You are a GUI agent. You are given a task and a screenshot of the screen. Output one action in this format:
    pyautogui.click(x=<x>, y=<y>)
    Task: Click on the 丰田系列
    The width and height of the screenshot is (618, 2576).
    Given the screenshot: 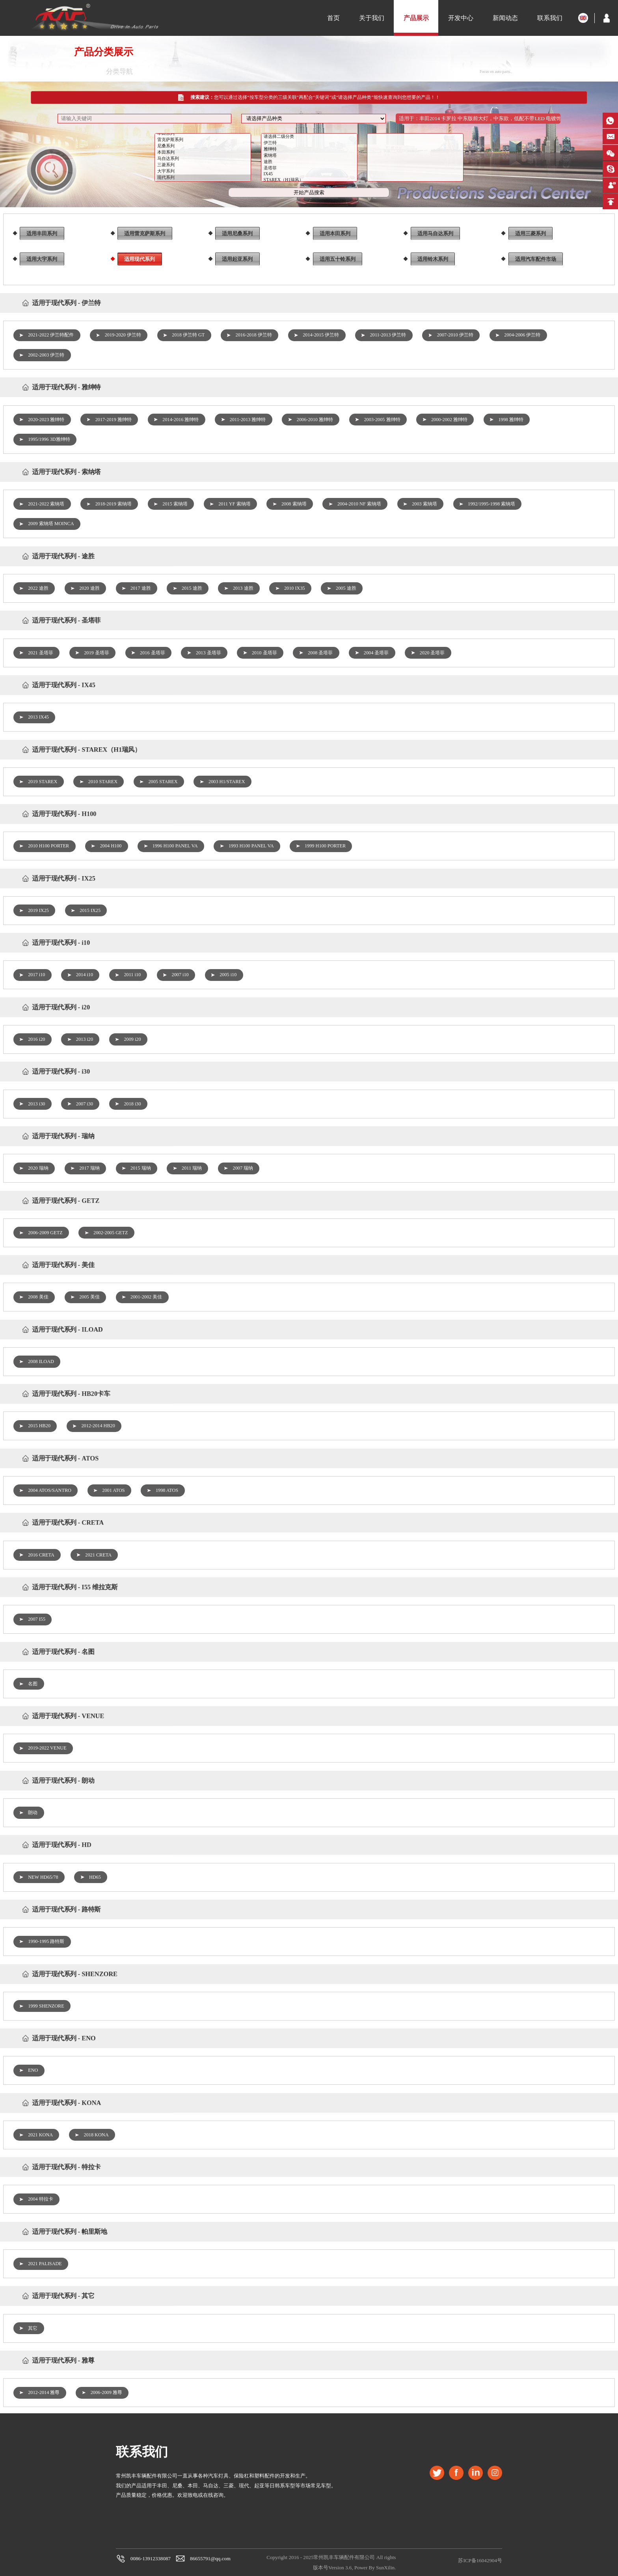 What is the action you would take?
    pyautogui.click(x=203, y=139)
    